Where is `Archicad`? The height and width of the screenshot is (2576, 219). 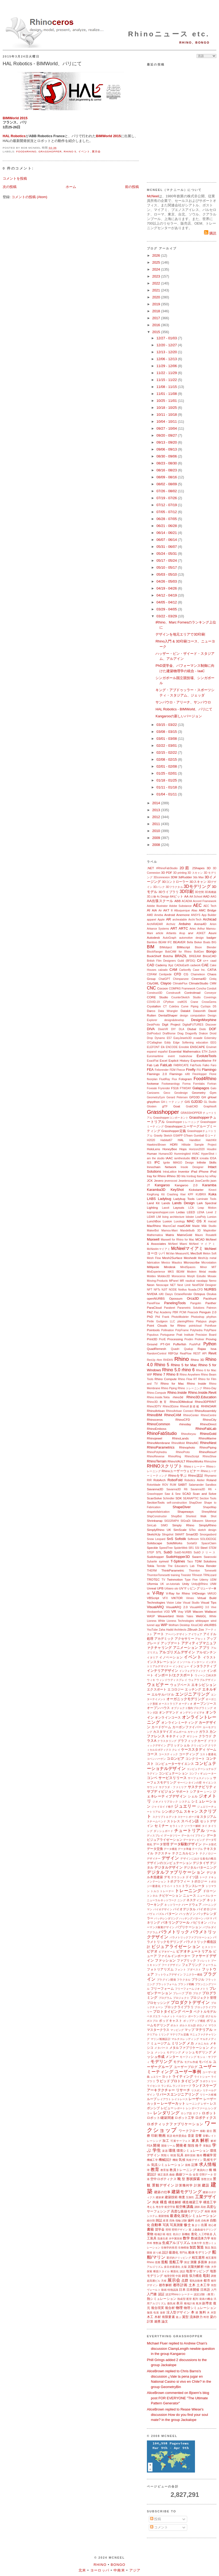
Archicad is located at coordinates (209, 919).